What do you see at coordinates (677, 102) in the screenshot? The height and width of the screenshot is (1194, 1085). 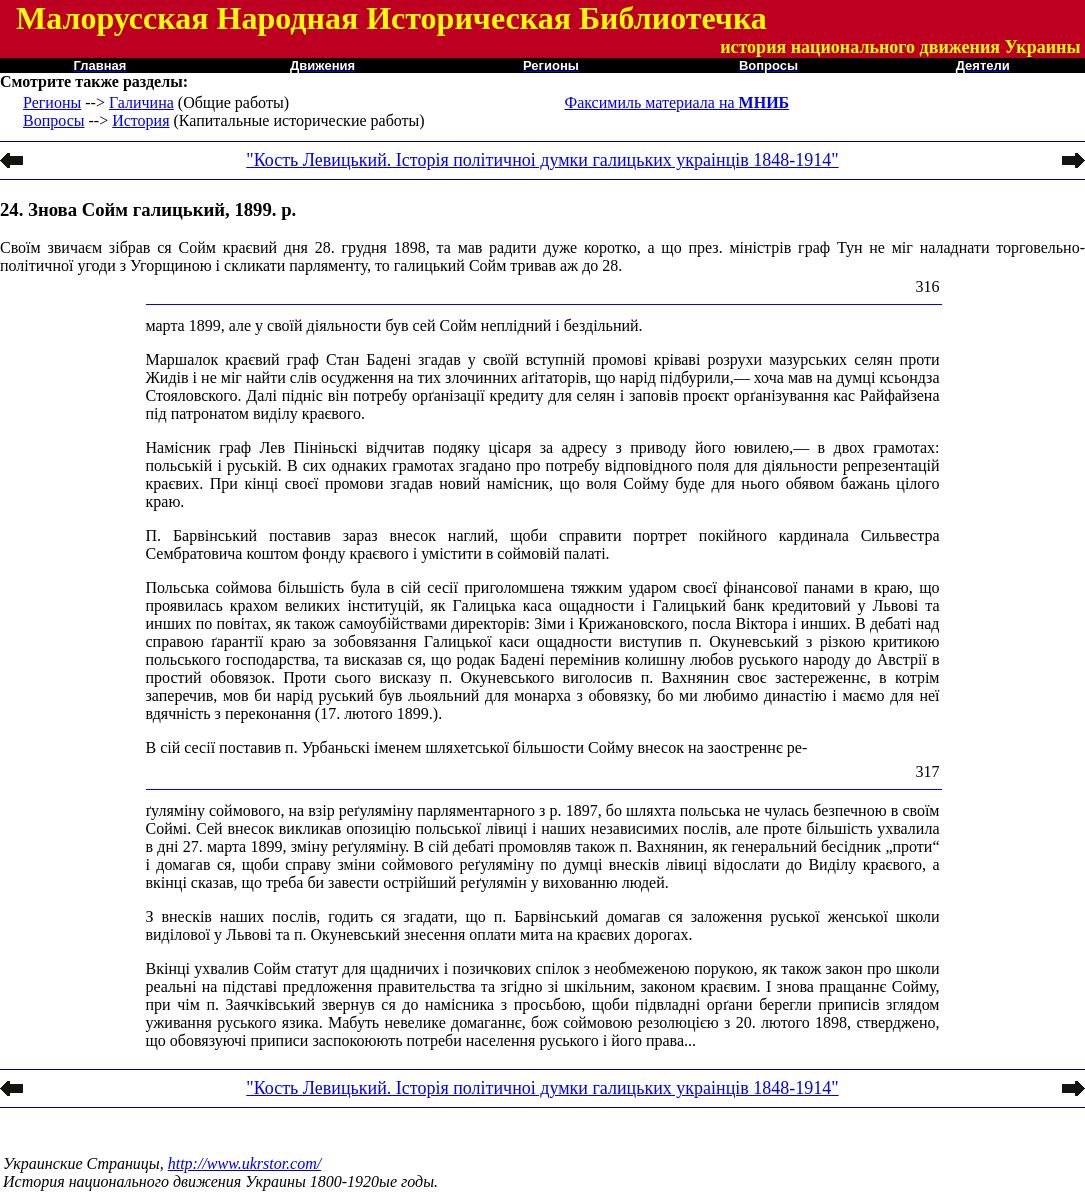 I see `Факсимиль материала на` at bounding box center [677, 102].